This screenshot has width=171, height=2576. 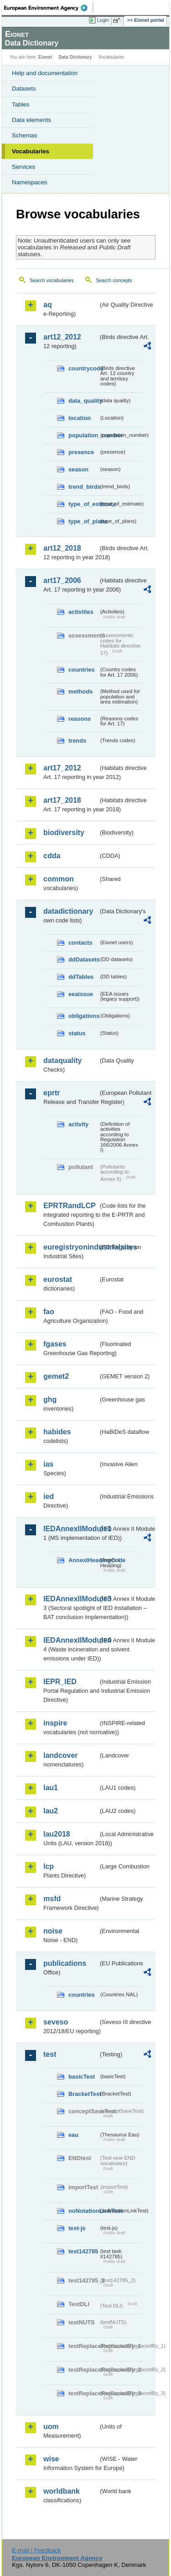 What do you see at coordinates (62, 337) in the screenshot?
I see `art12_2012` at bounding box center [62, 337].